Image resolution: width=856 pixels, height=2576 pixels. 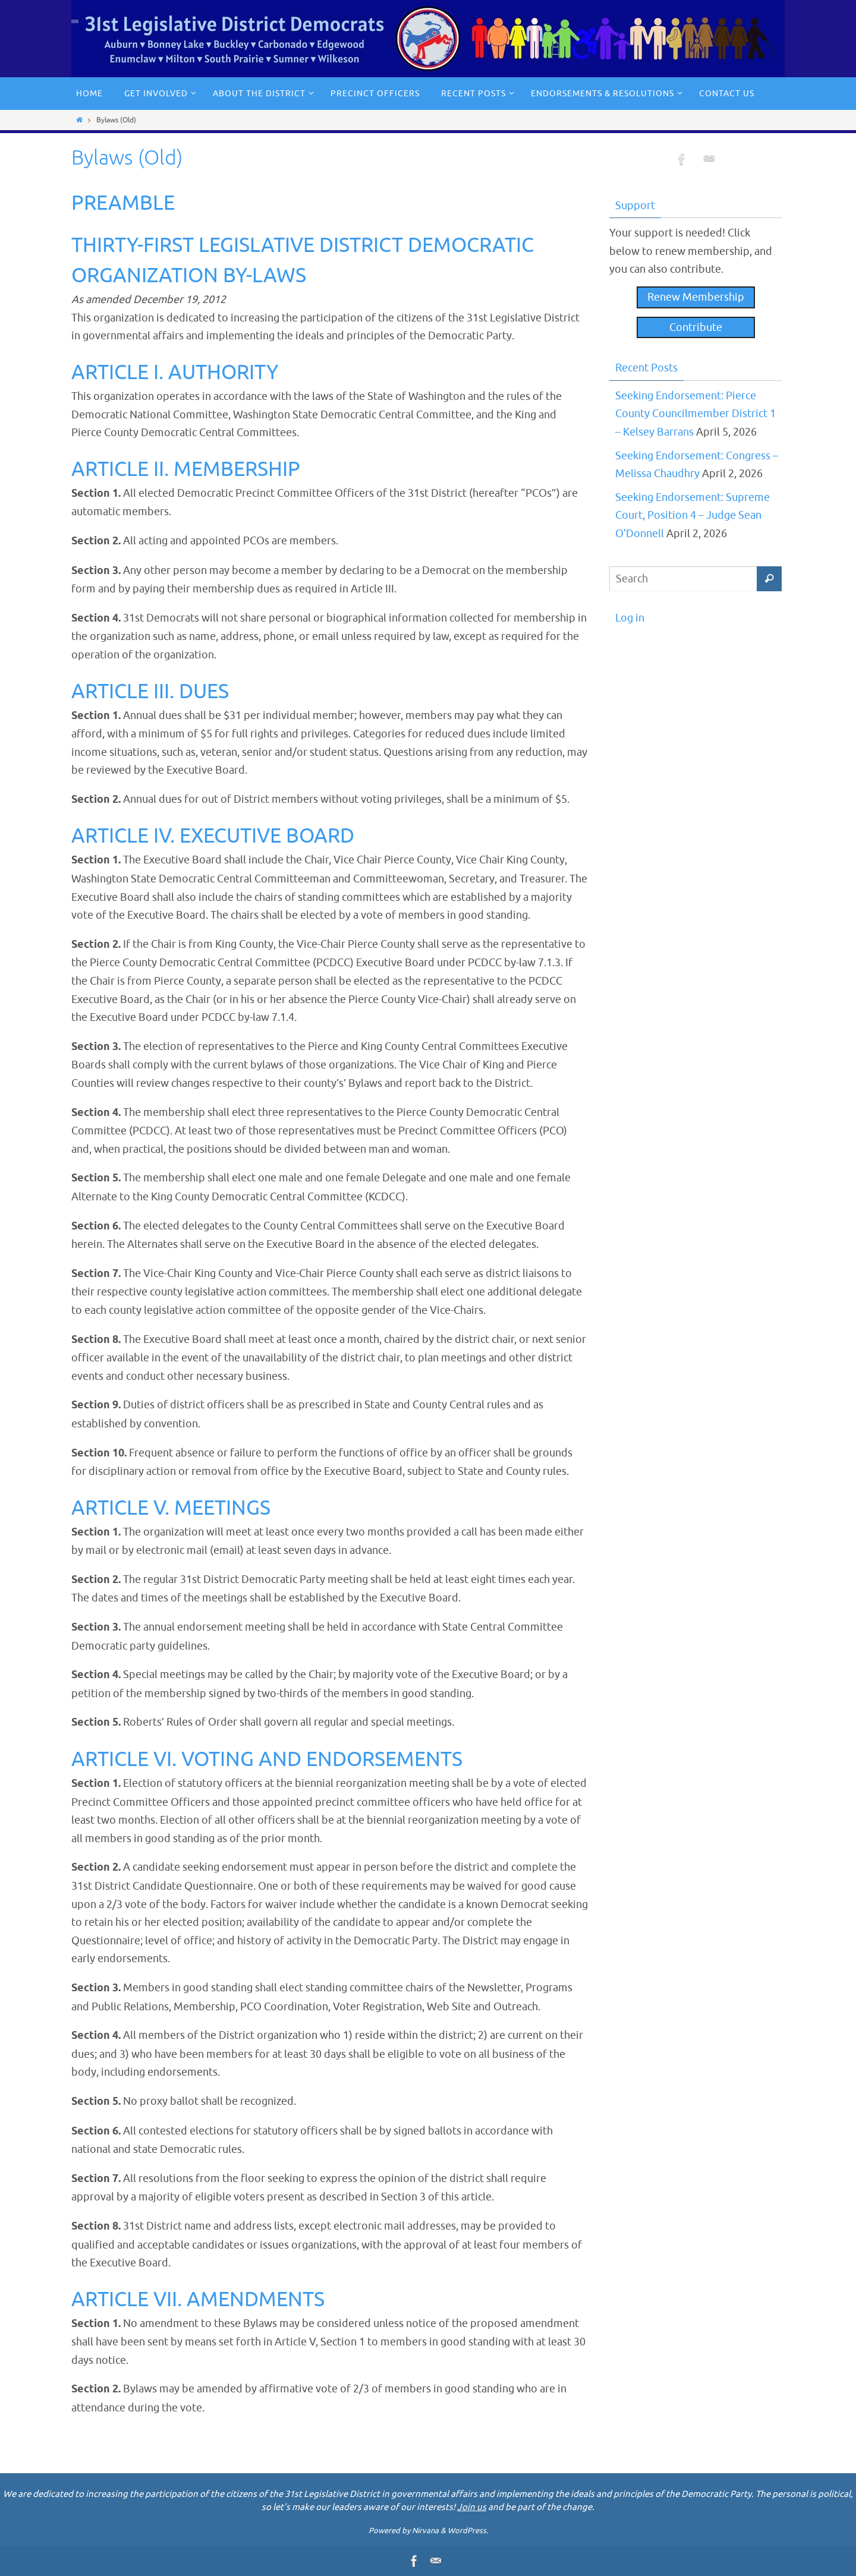 What do you see at coordinates (692, 515) in the screenshot?
I see `Seeking Endorsement: Supreme Court, Position 4 – Judge Sean O'Donnell` at bounding box center [692, 515].